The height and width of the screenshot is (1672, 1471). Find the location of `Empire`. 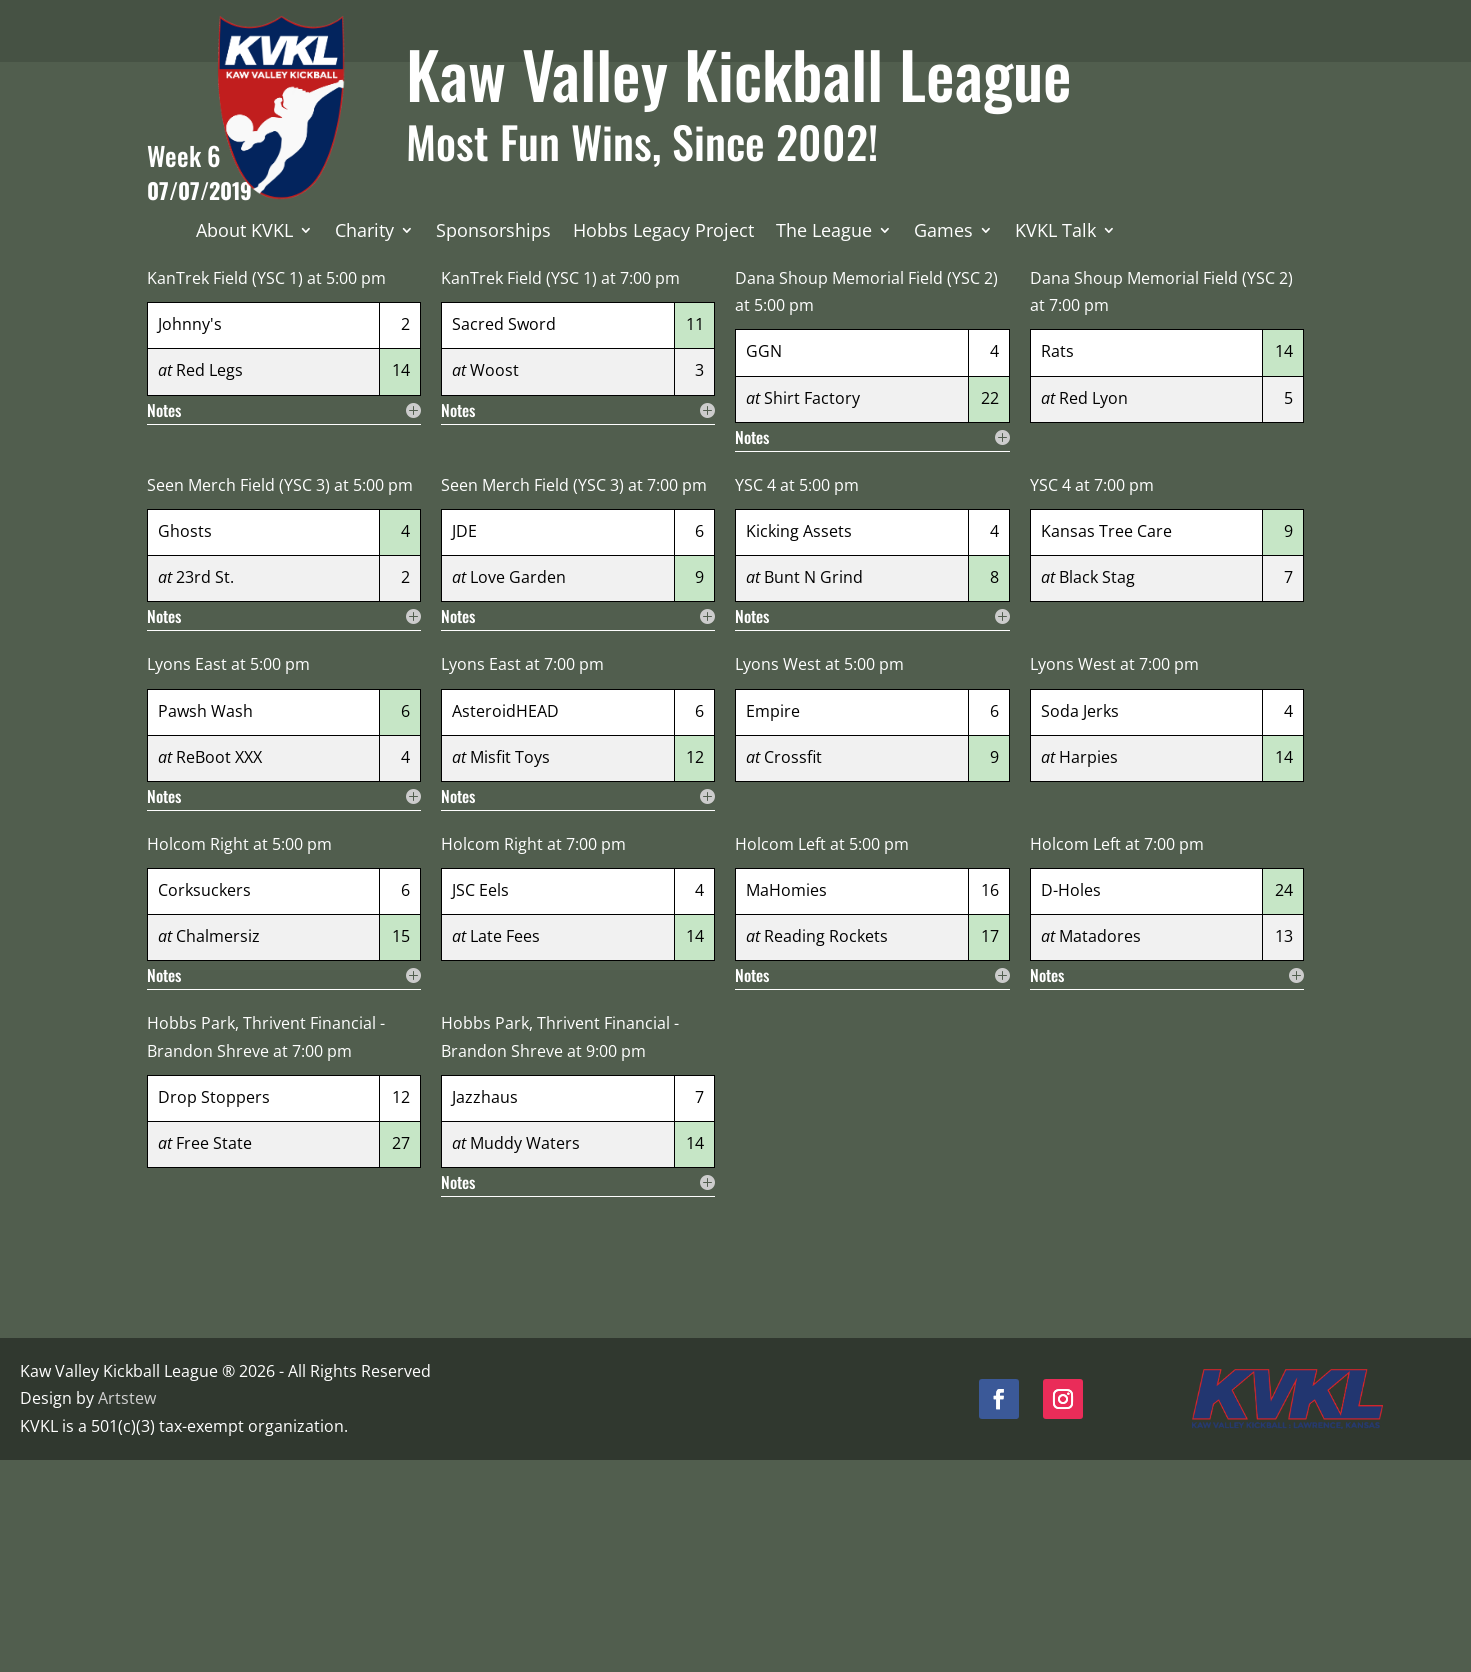

Empire is located at coordinates (773, 923).